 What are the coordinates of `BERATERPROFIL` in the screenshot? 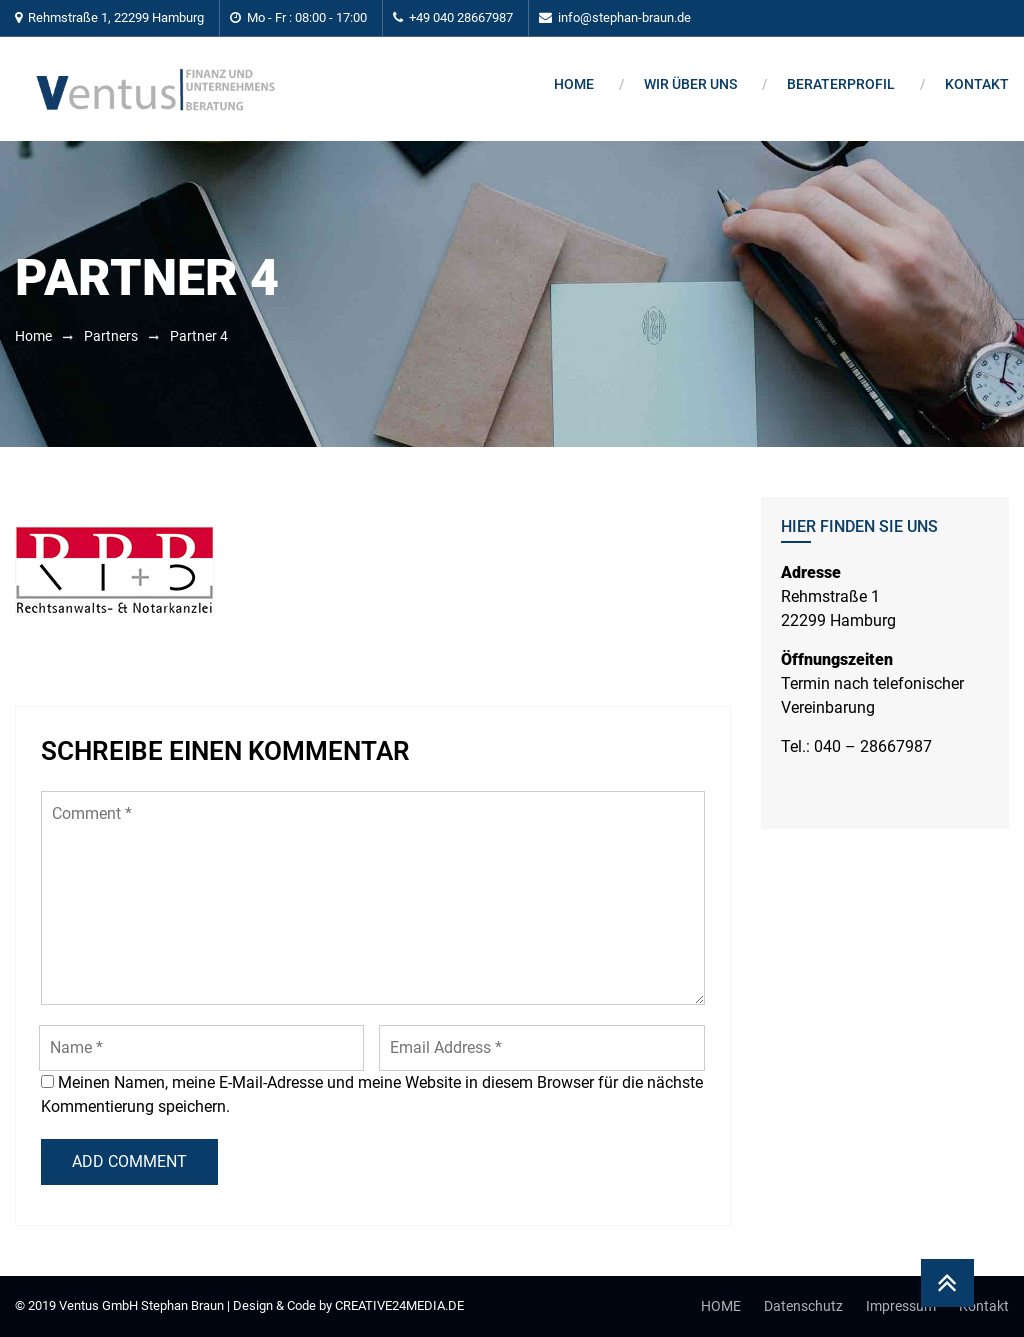 It's located at (841, 84).